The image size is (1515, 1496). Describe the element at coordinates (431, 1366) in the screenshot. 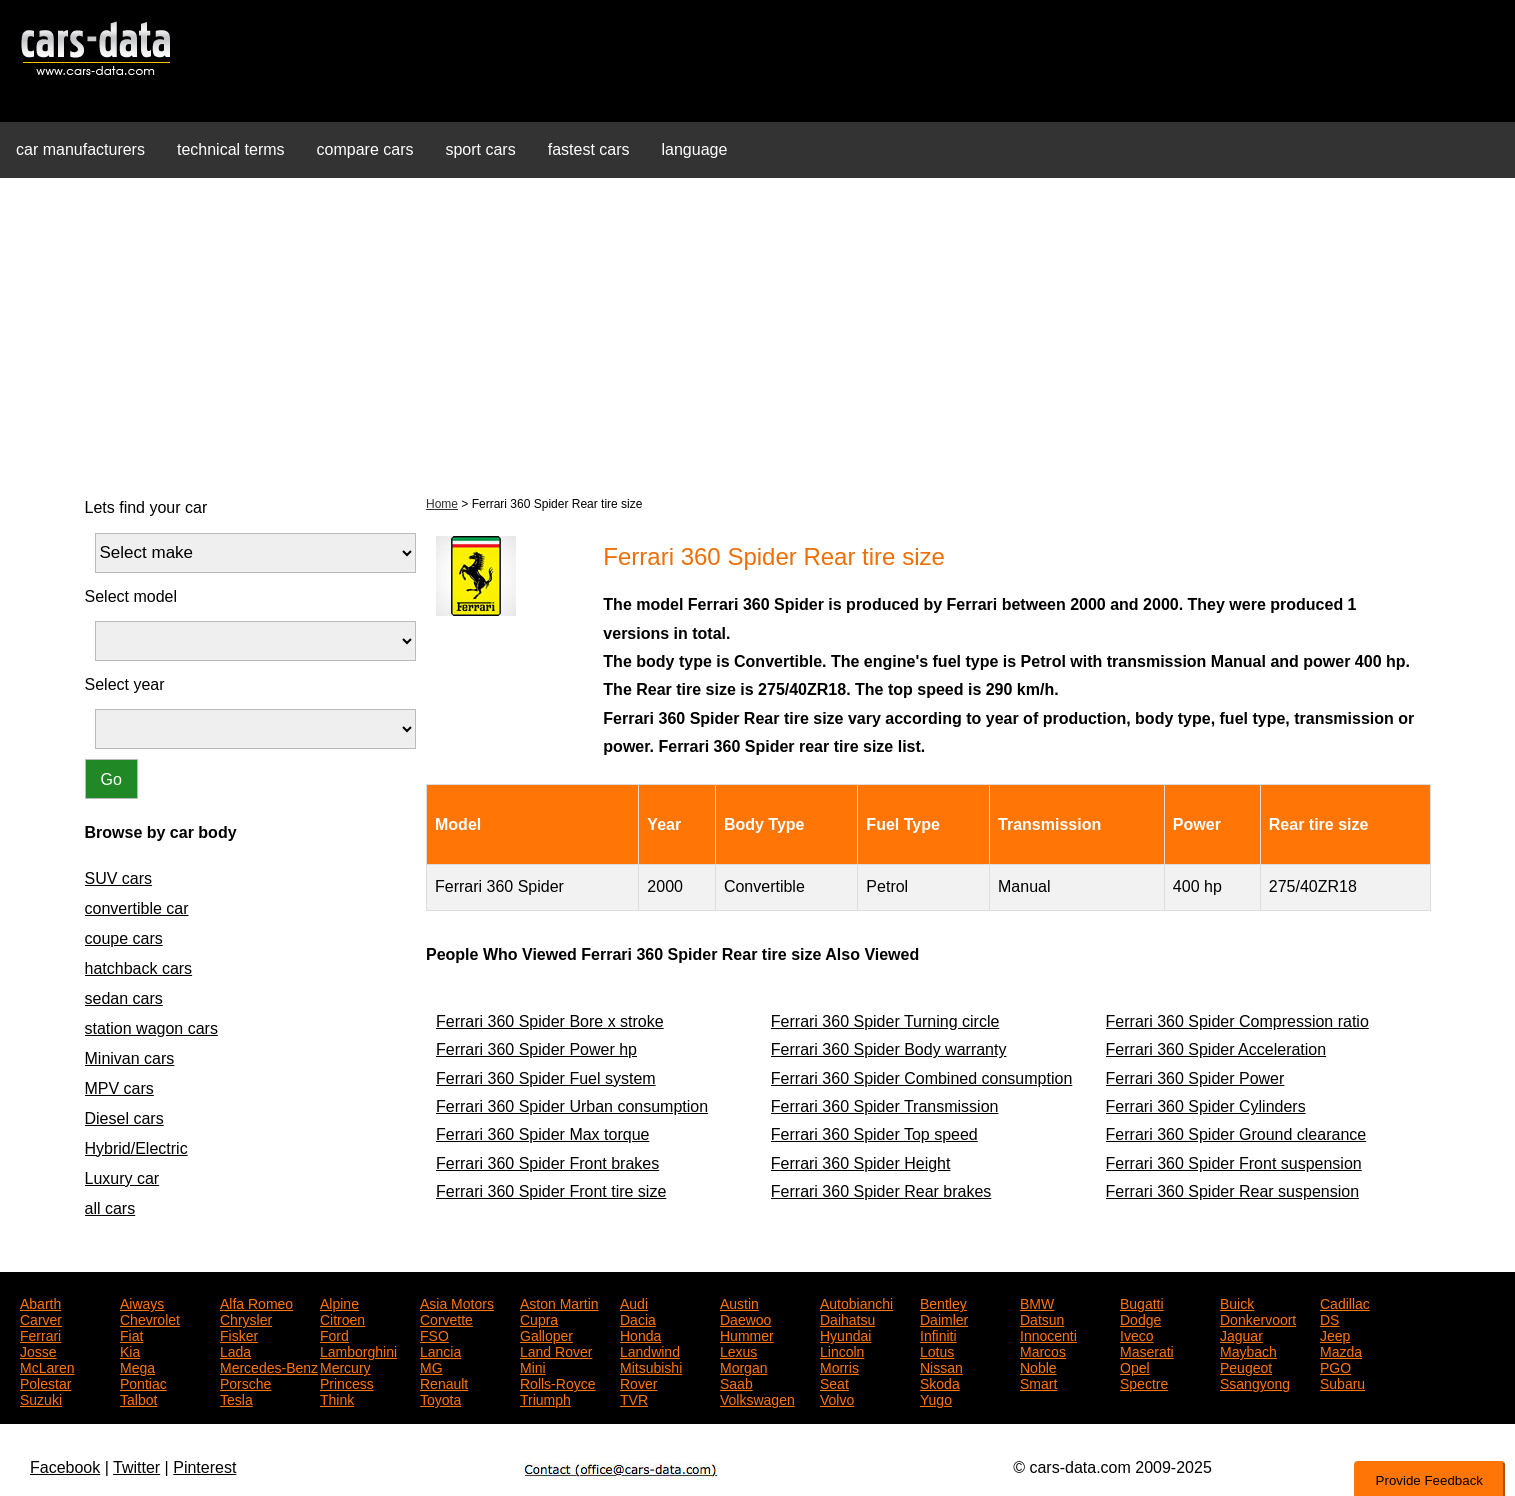

I see `MG` at that location.